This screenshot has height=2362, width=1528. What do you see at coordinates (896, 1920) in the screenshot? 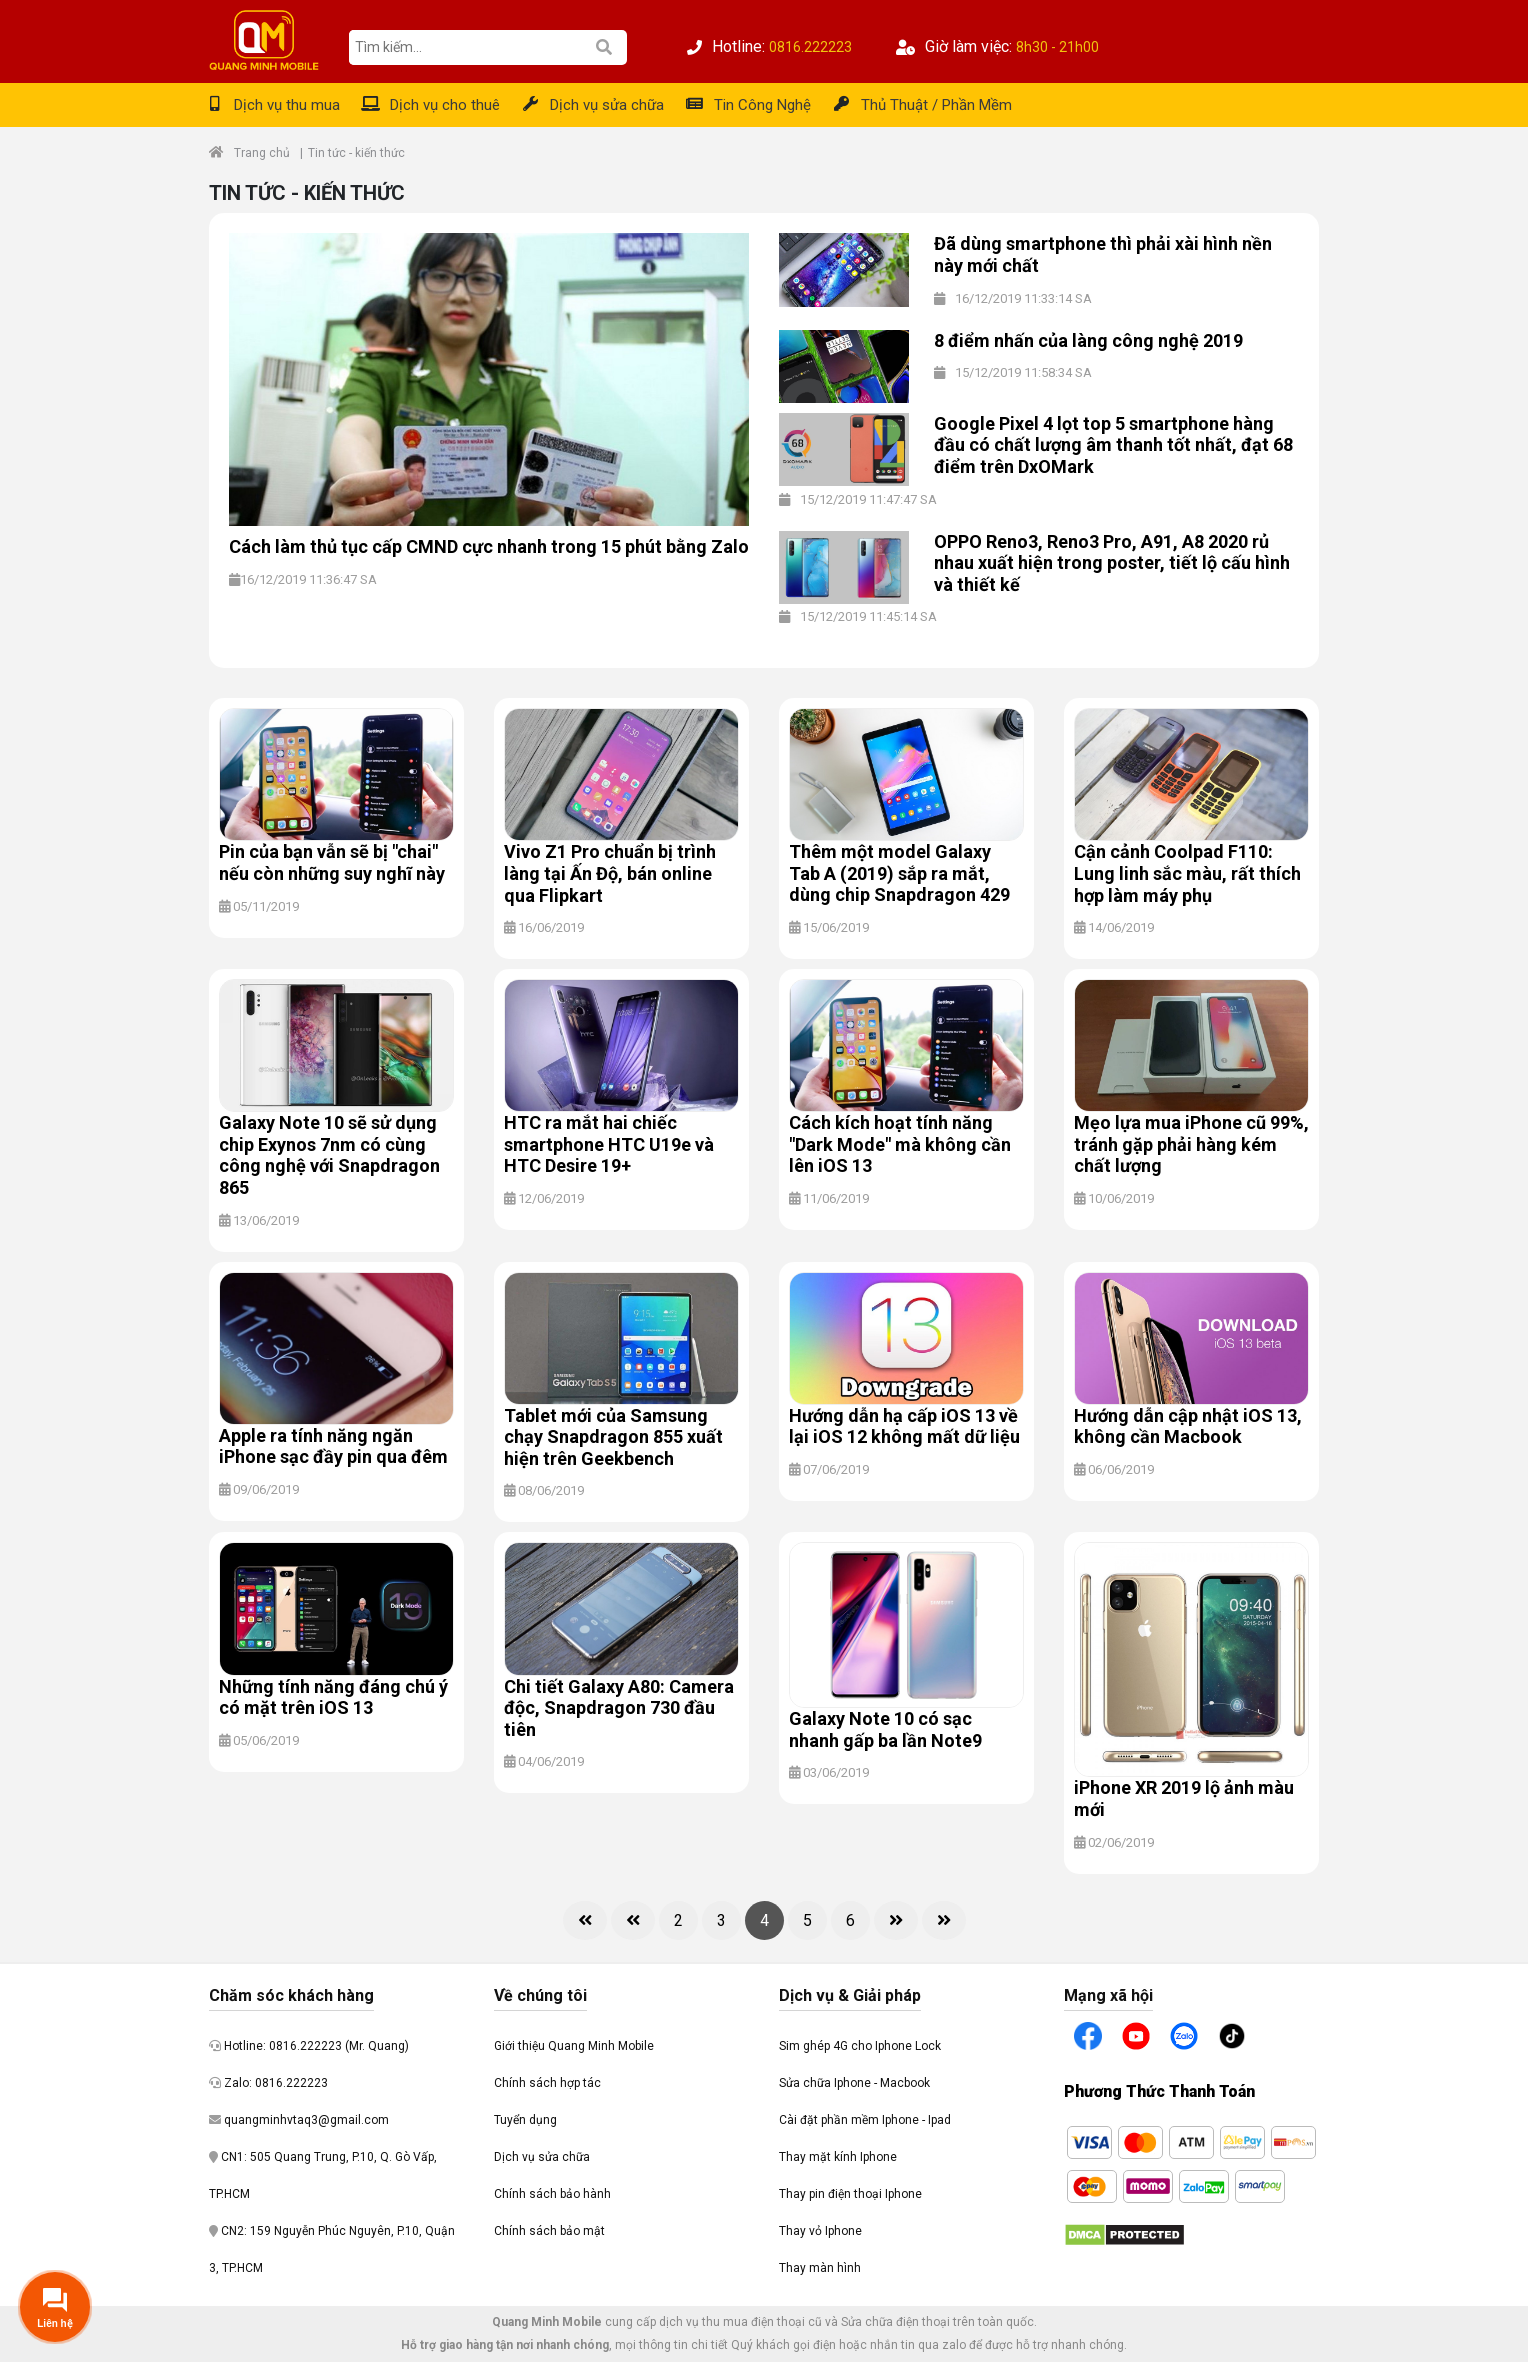
I see `[Next]` at bounding box center [896, 1920].